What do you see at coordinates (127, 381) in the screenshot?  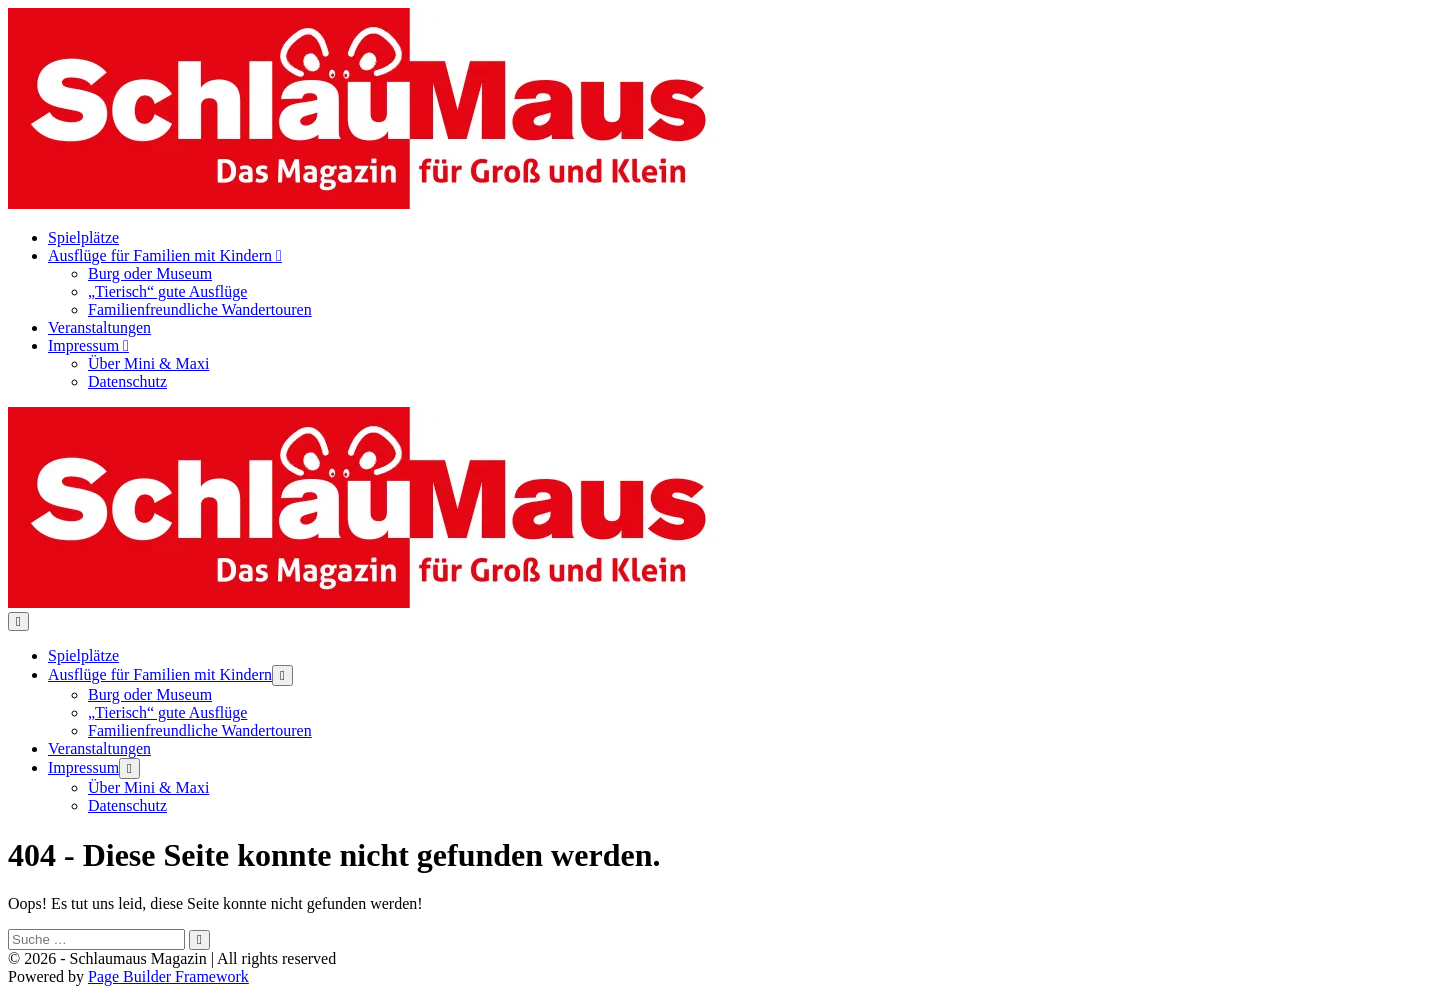 I see `Datenschutz` at bounding box center [127, 381].